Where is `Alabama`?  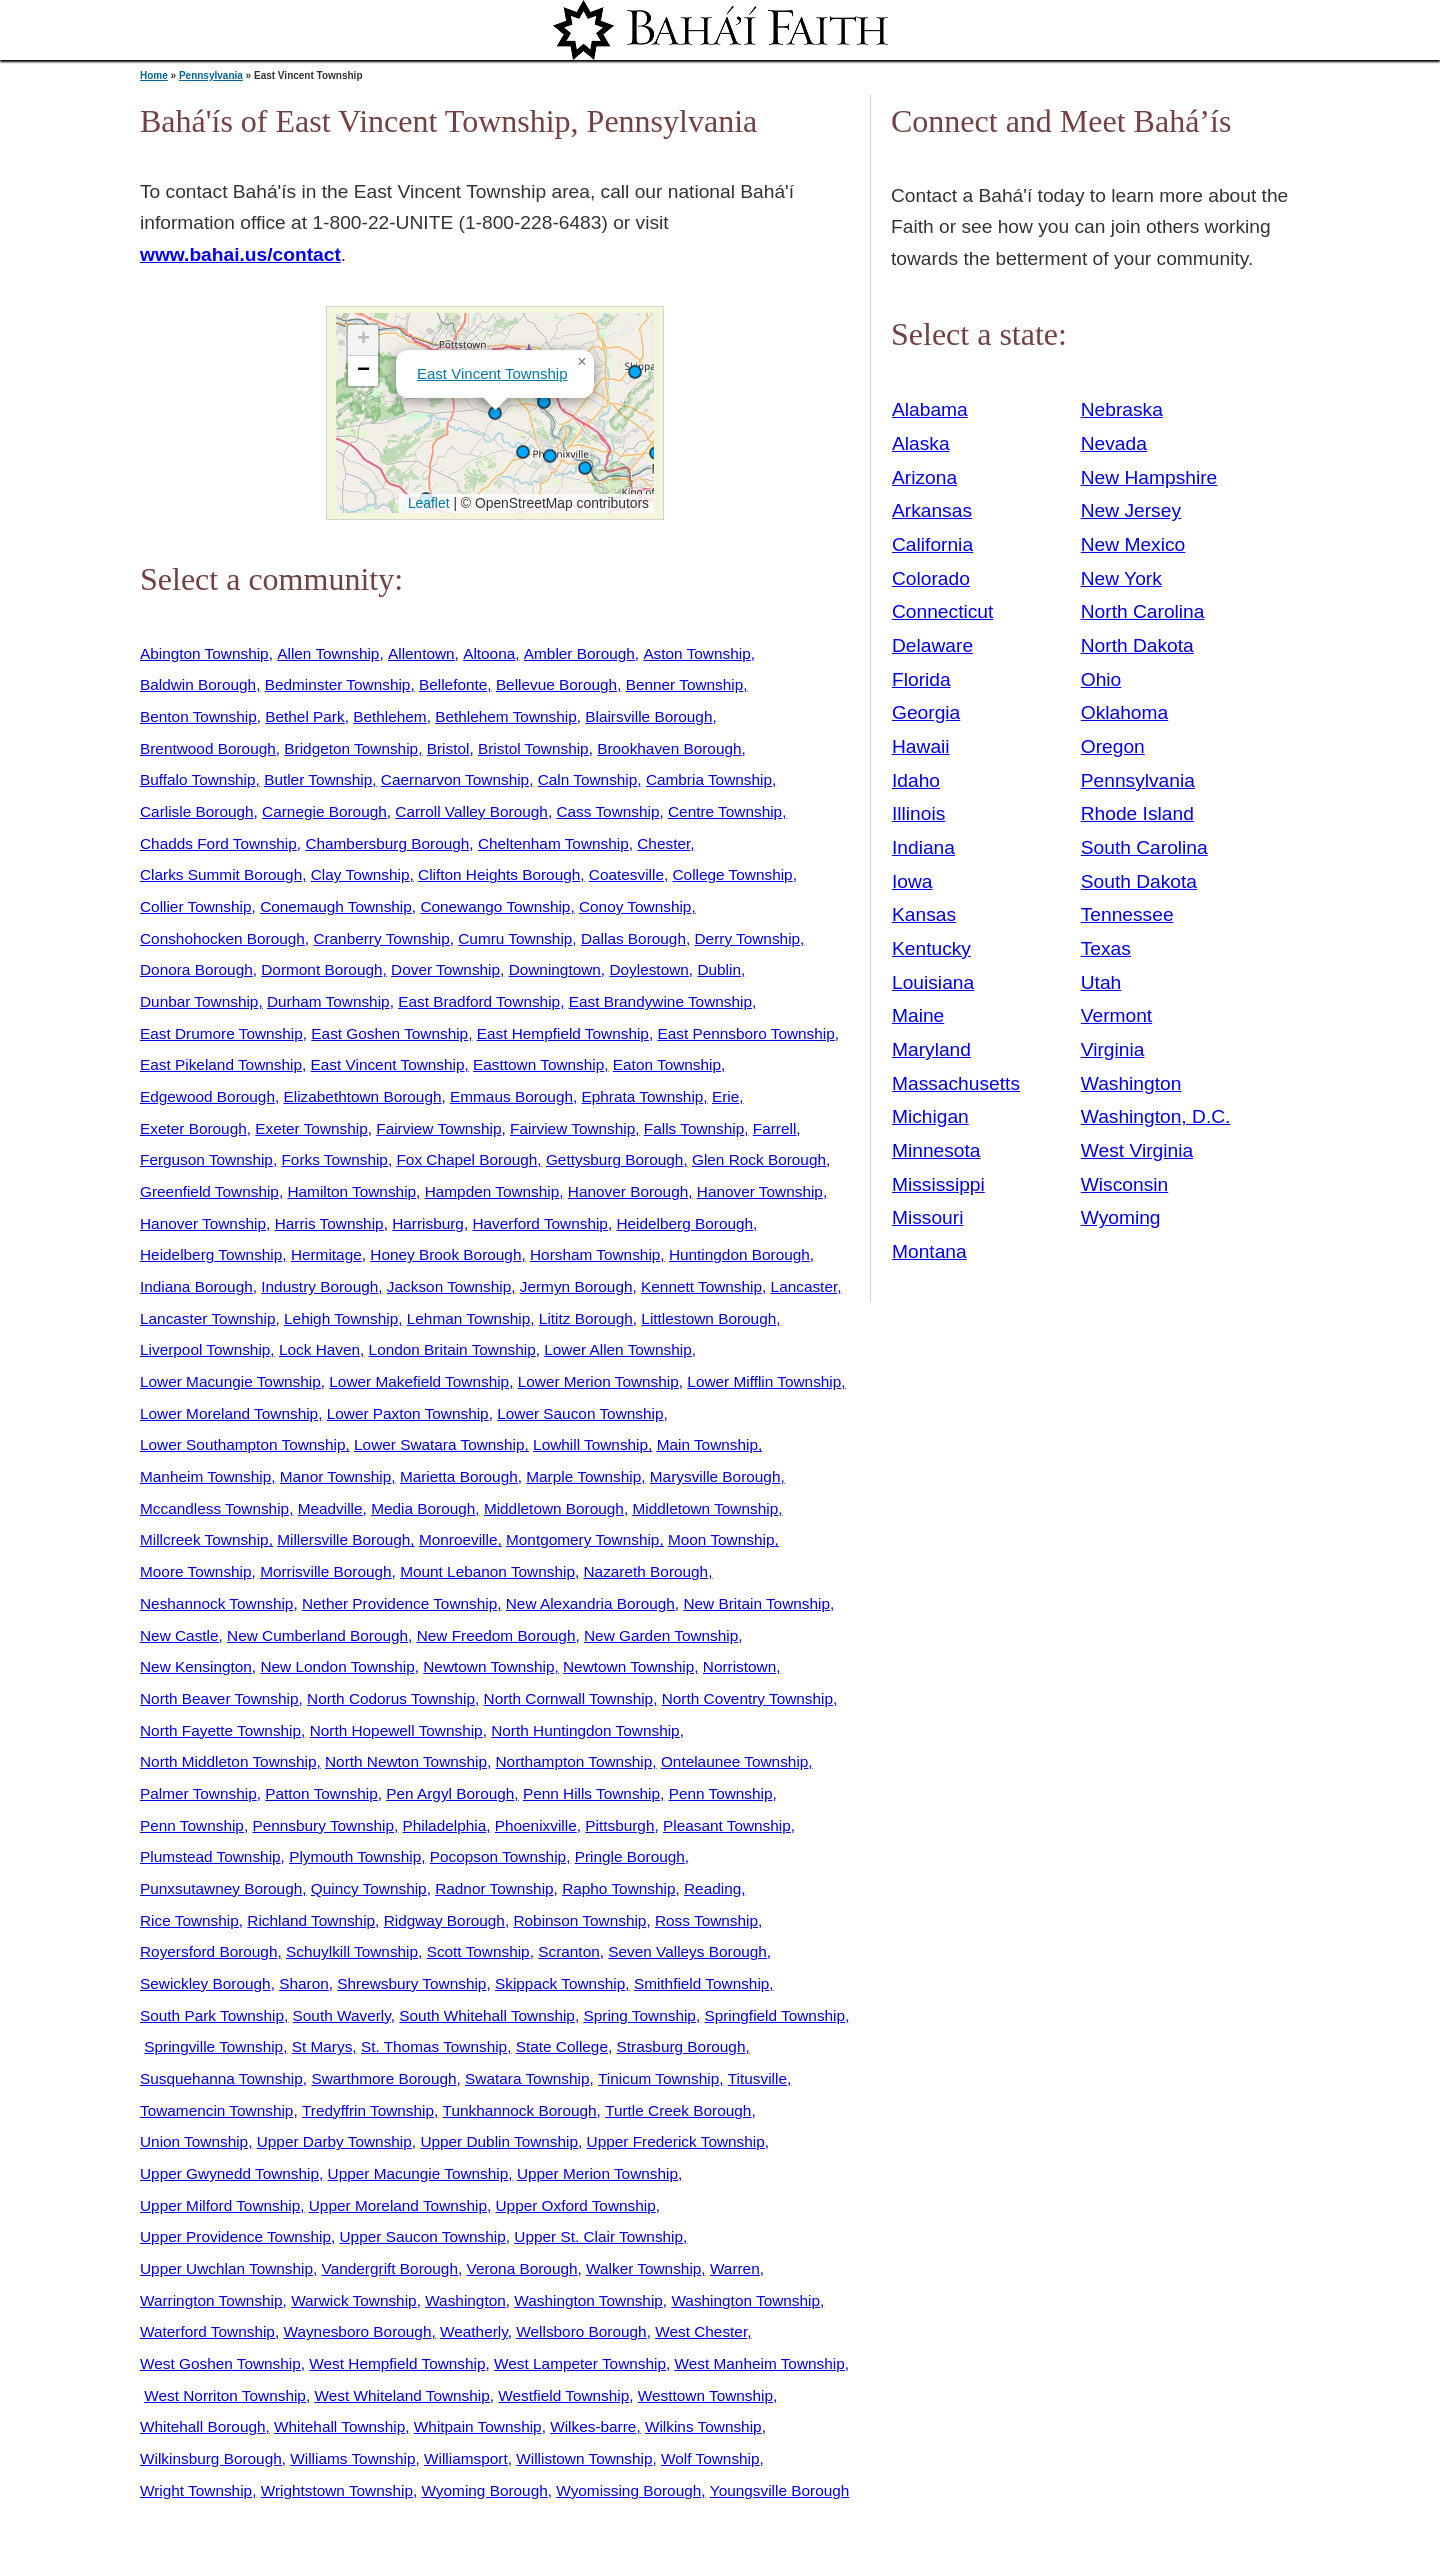
Alabama is located at coordinates (930, 409).